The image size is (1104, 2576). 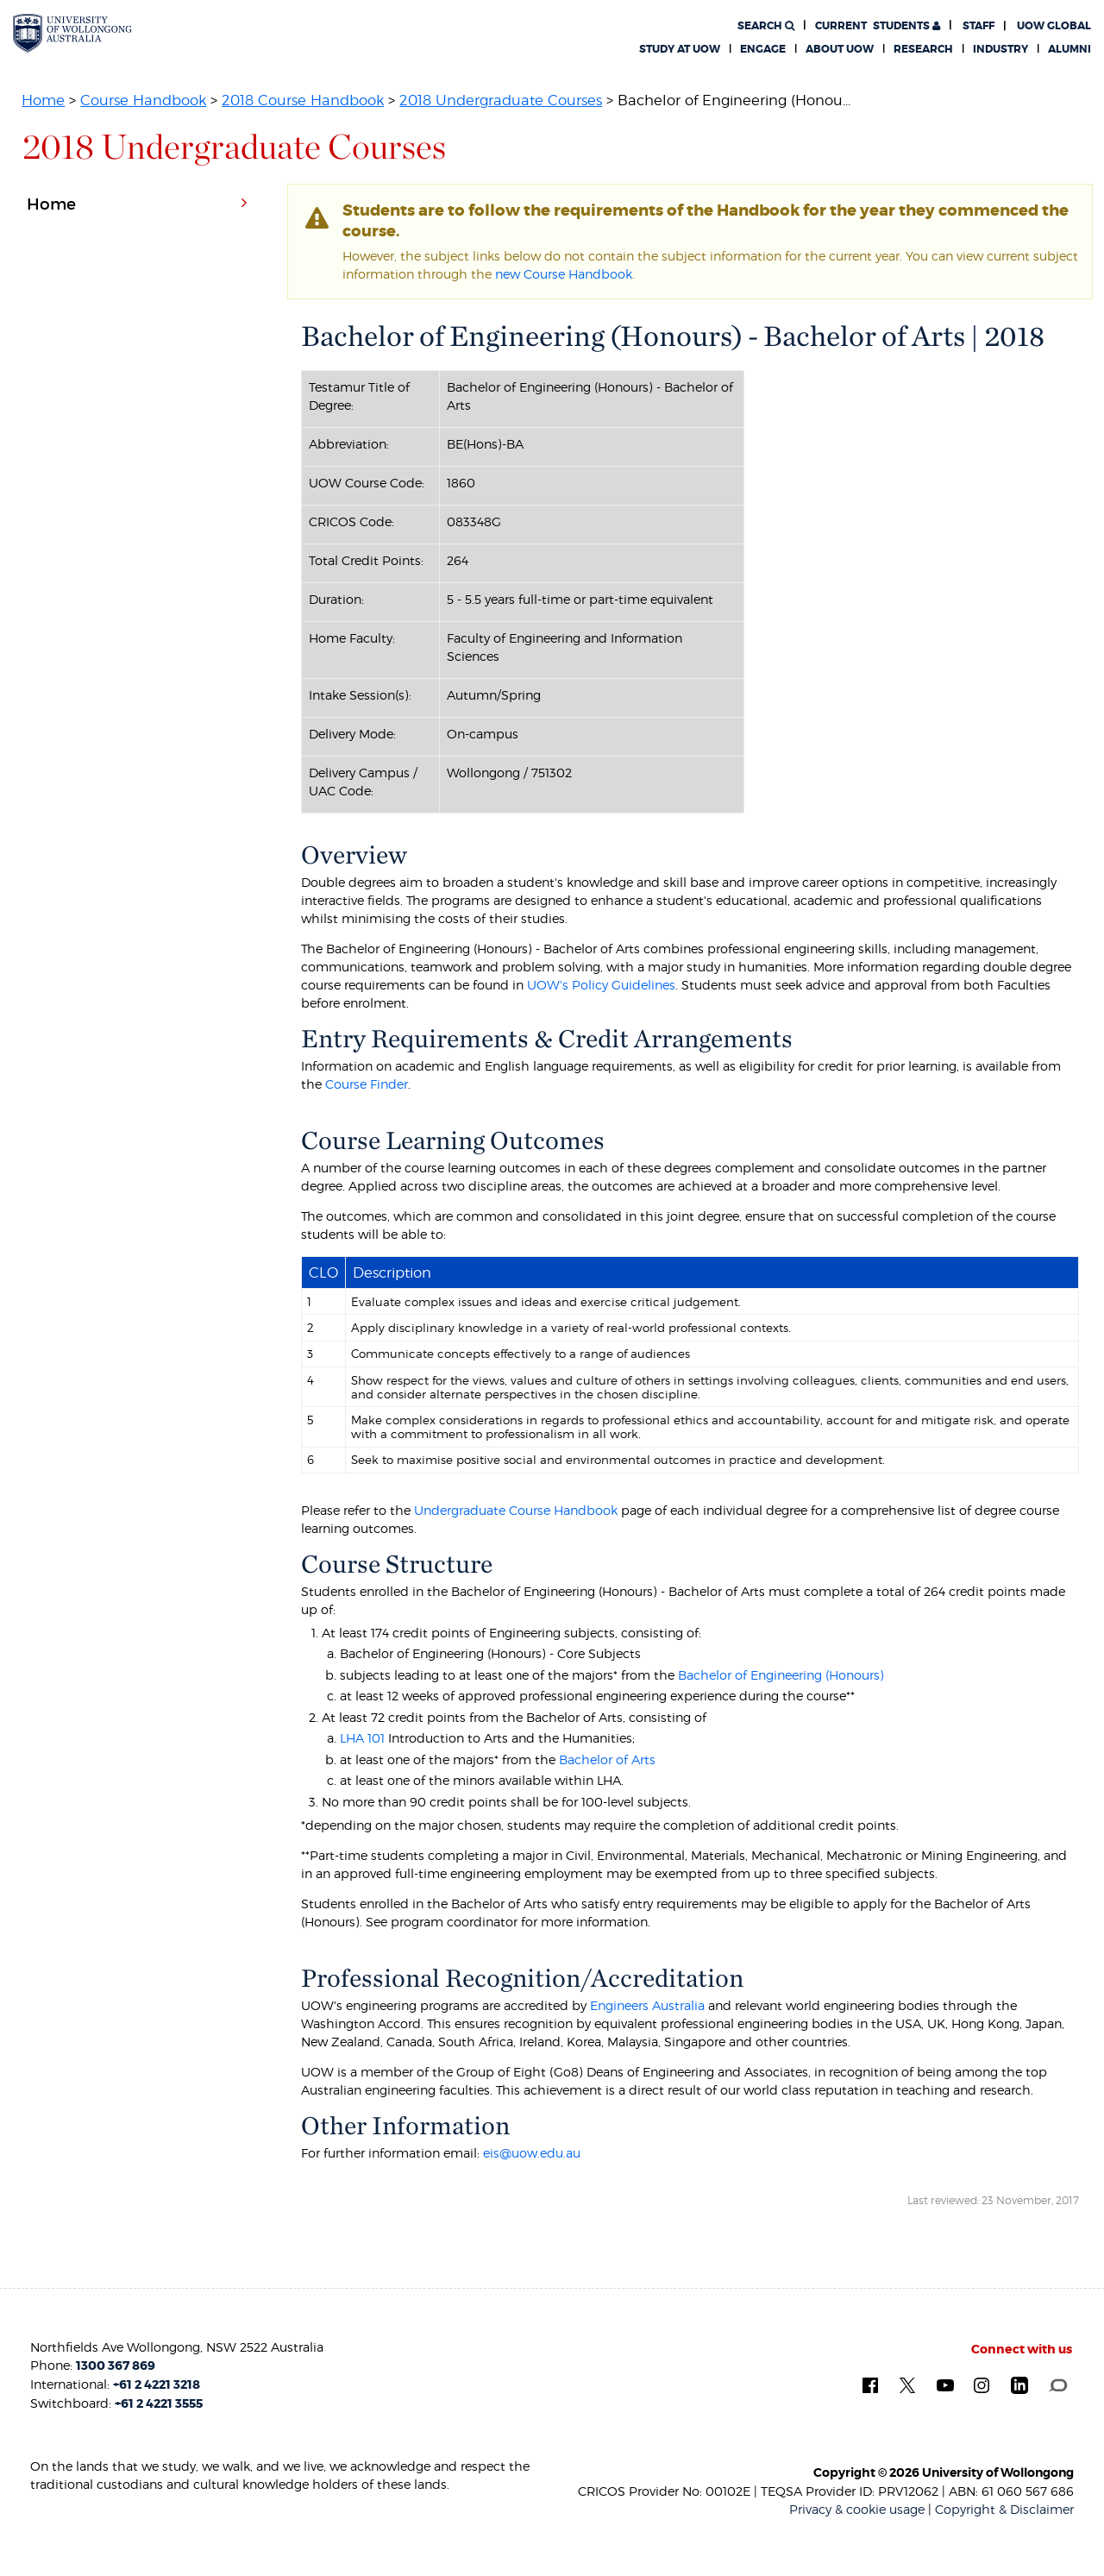 I want to click on About UOW, so click(x=840, y=49).